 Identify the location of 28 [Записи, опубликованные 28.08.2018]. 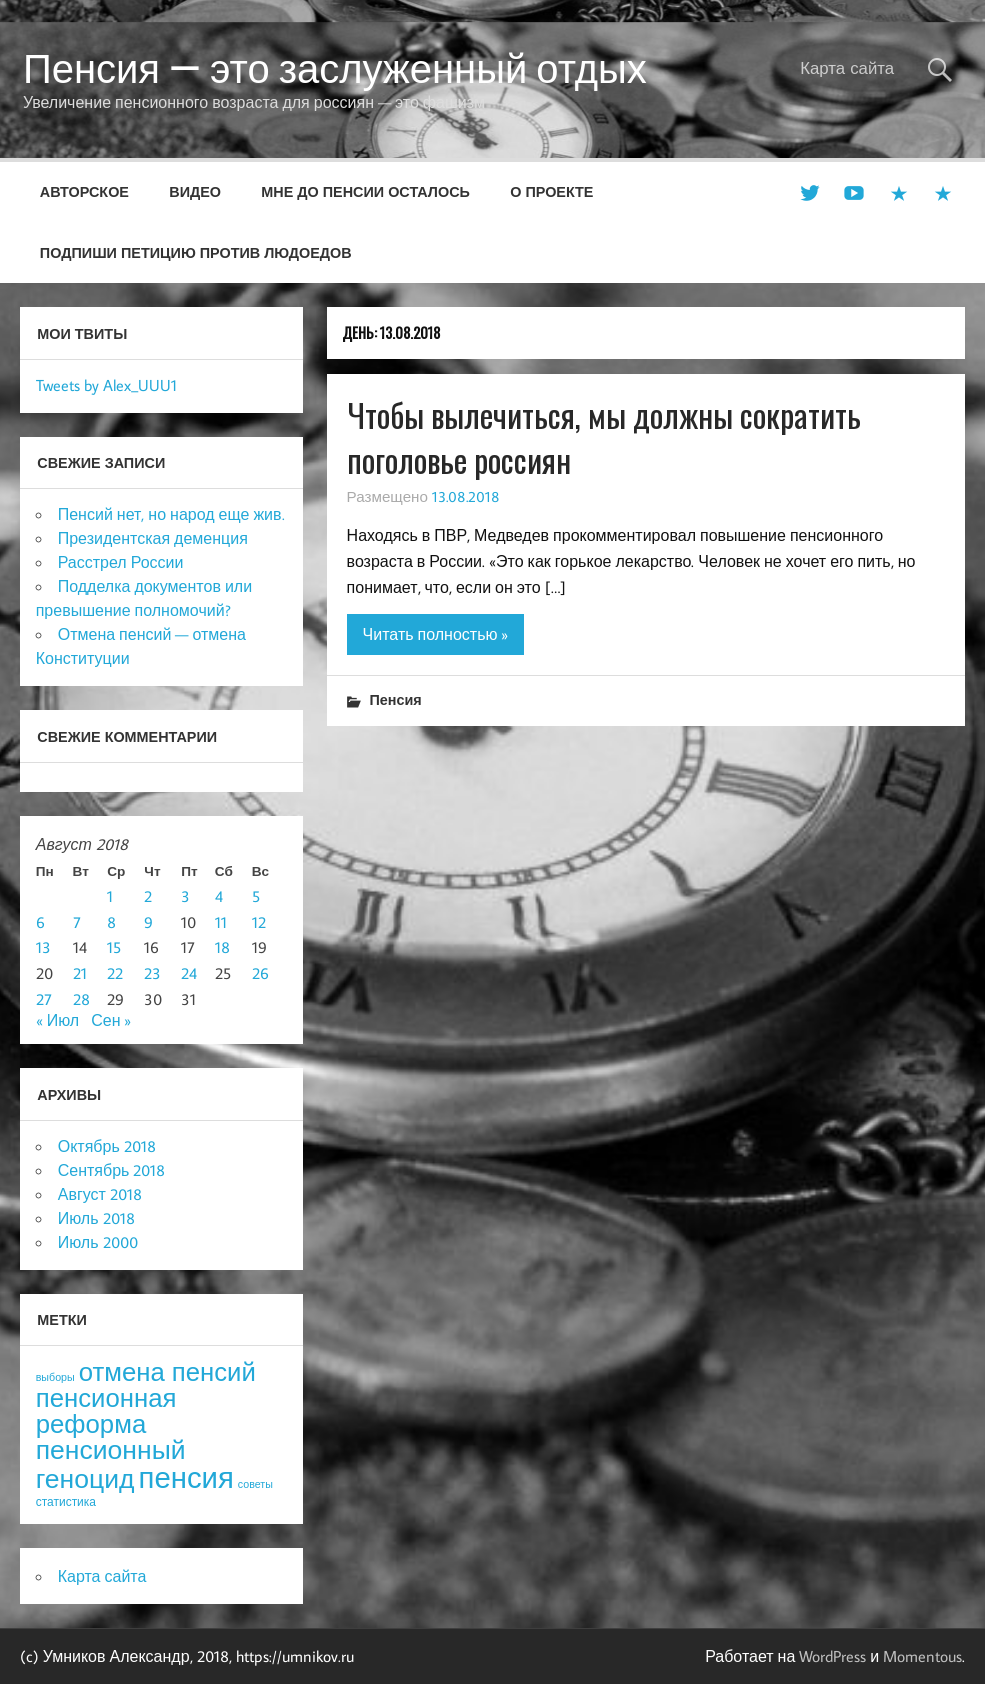
(81, 999).